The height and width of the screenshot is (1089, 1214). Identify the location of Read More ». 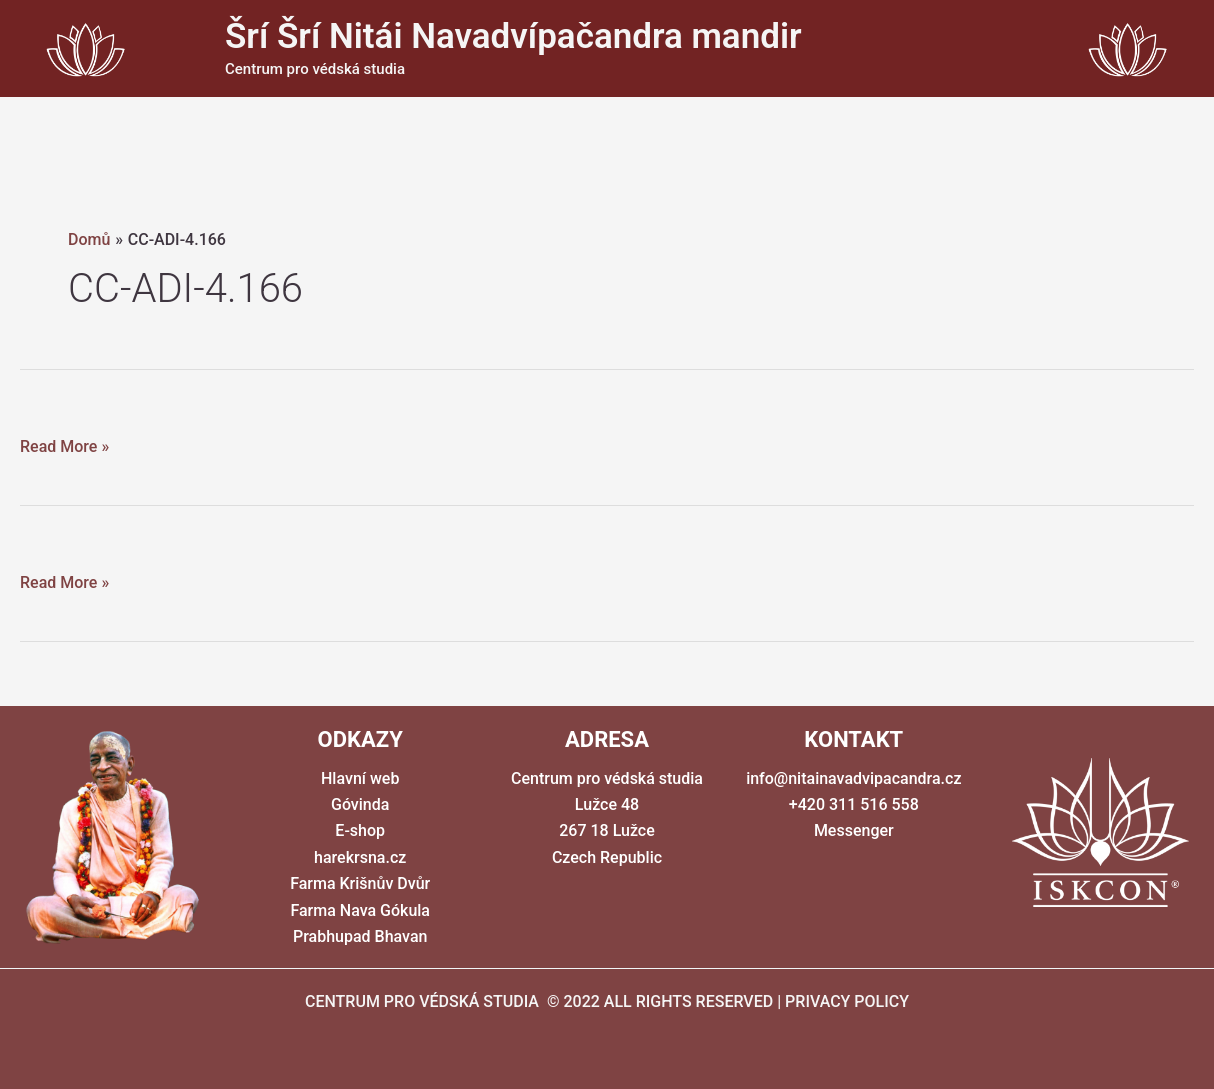
(64, 447).